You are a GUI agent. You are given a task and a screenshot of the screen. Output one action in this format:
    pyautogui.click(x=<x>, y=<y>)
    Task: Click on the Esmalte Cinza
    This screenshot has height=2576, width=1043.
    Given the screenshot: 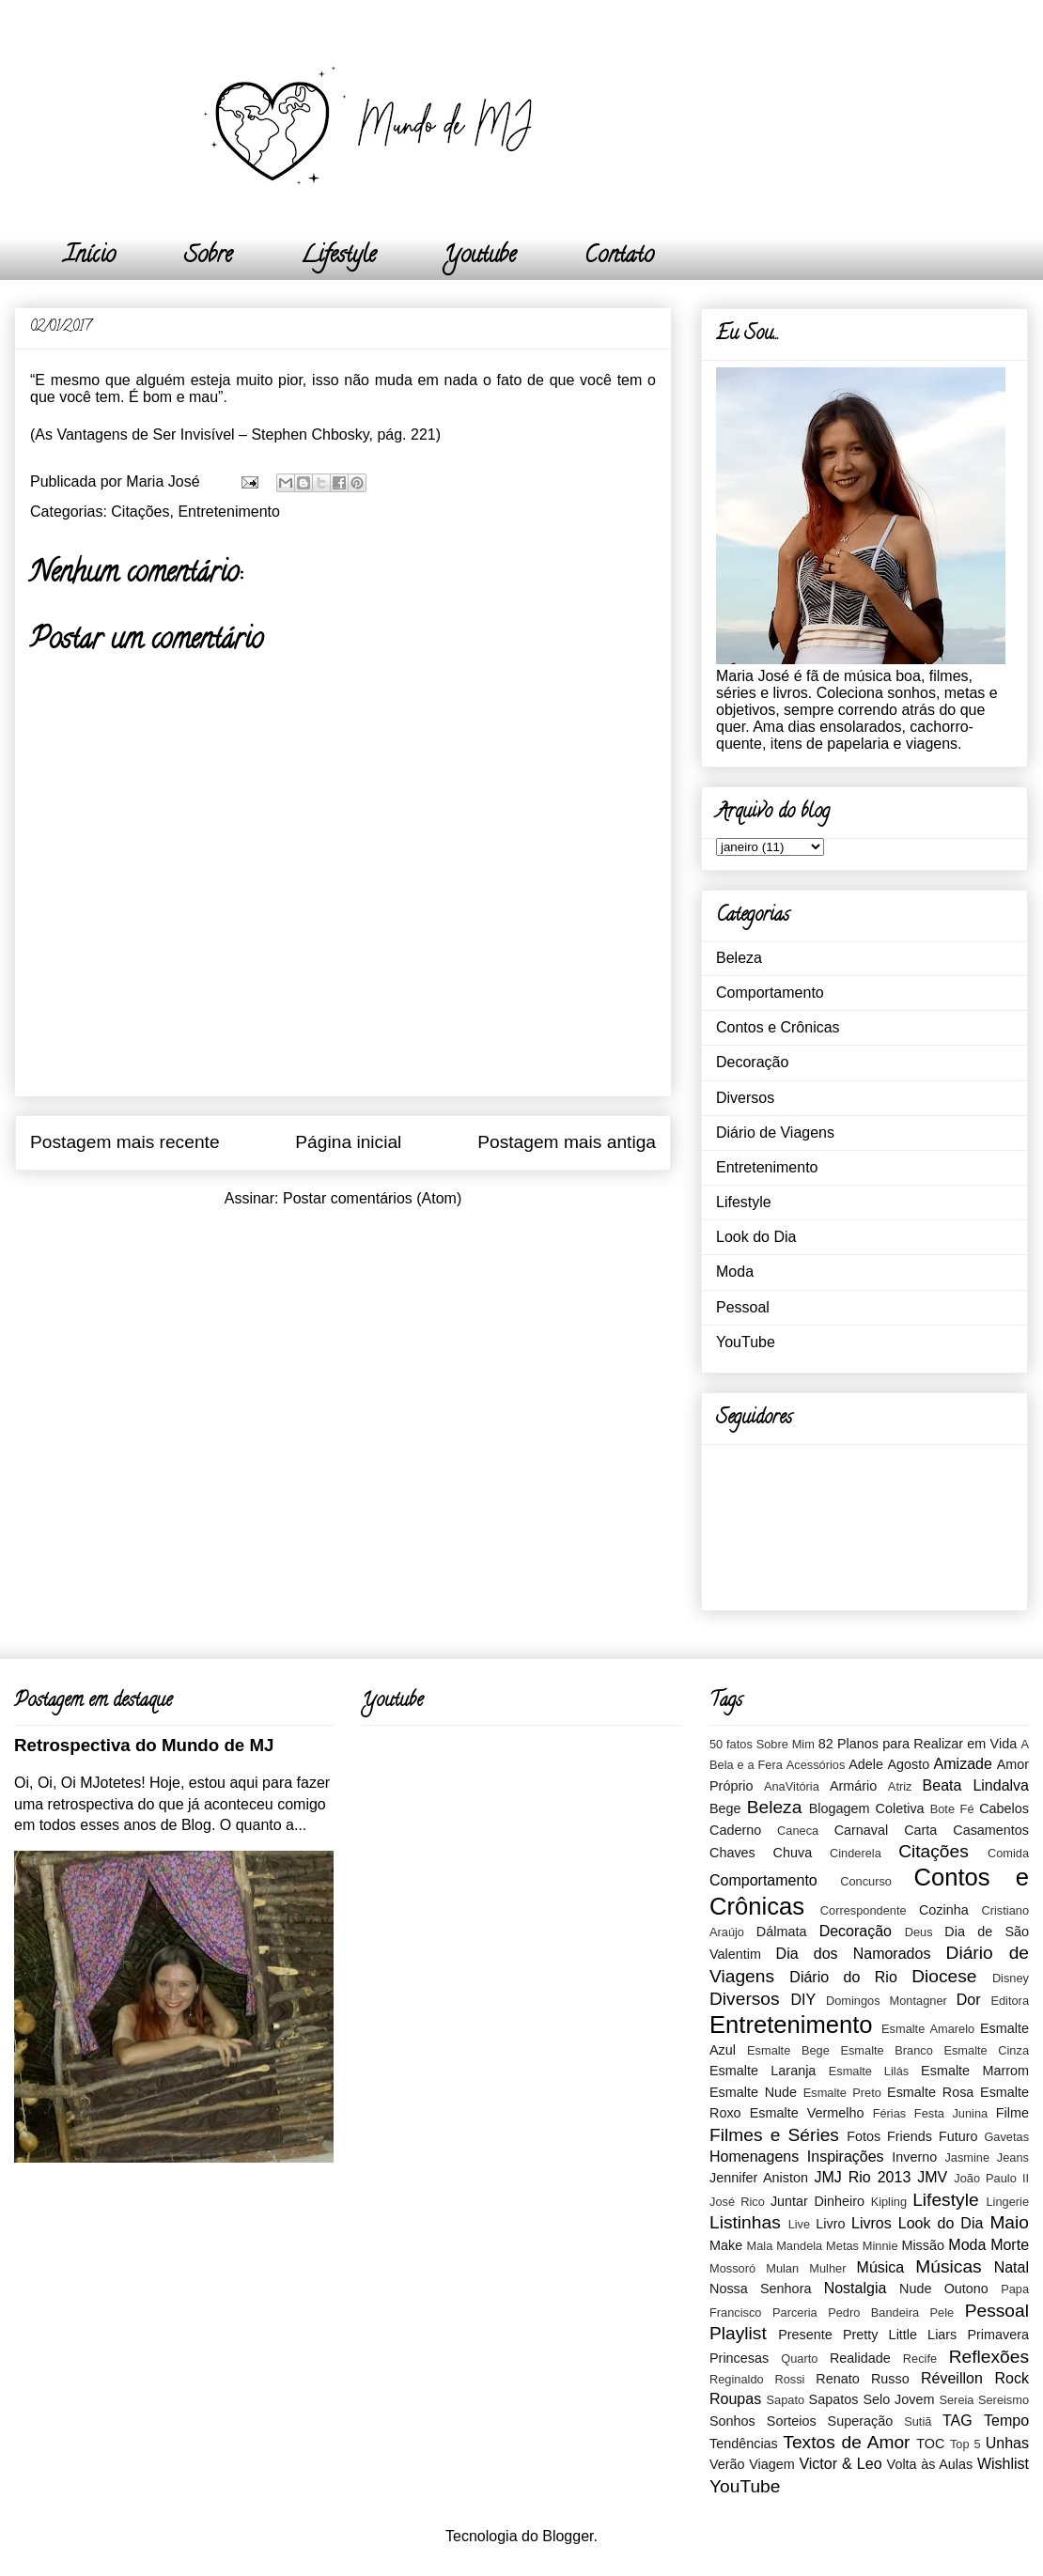 What is the action you would take?
    pyautogui.click(x=986, y=2050)
    